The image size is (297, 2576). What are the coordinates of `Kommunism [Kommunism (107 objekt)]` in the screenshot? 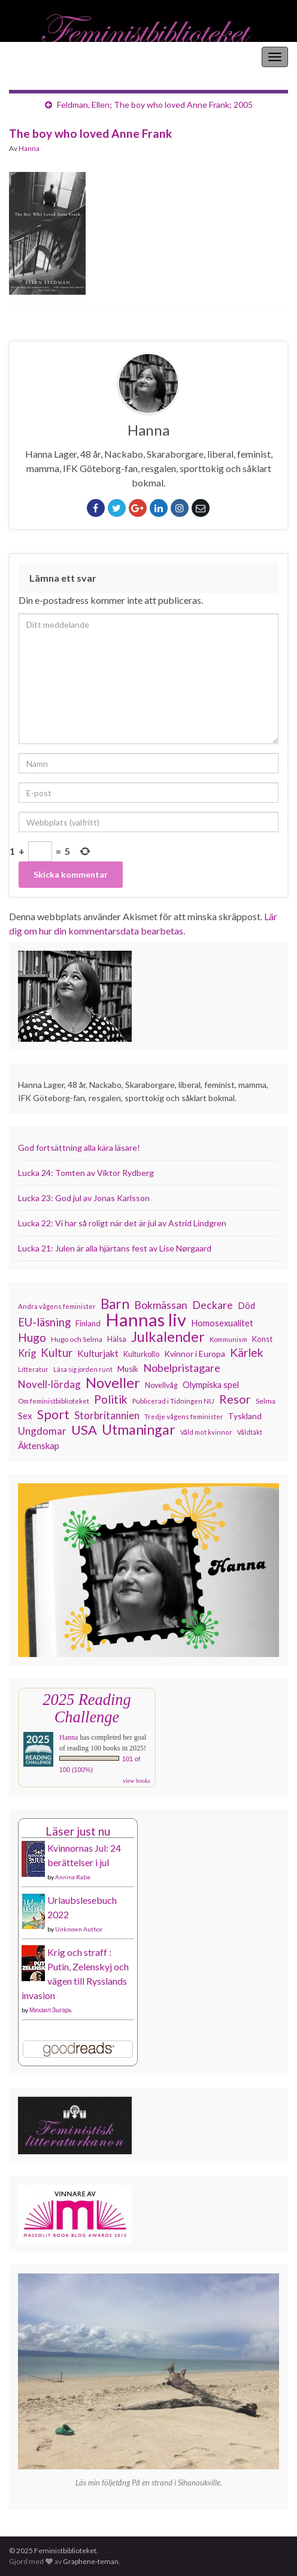 It's located at (228, 1339).